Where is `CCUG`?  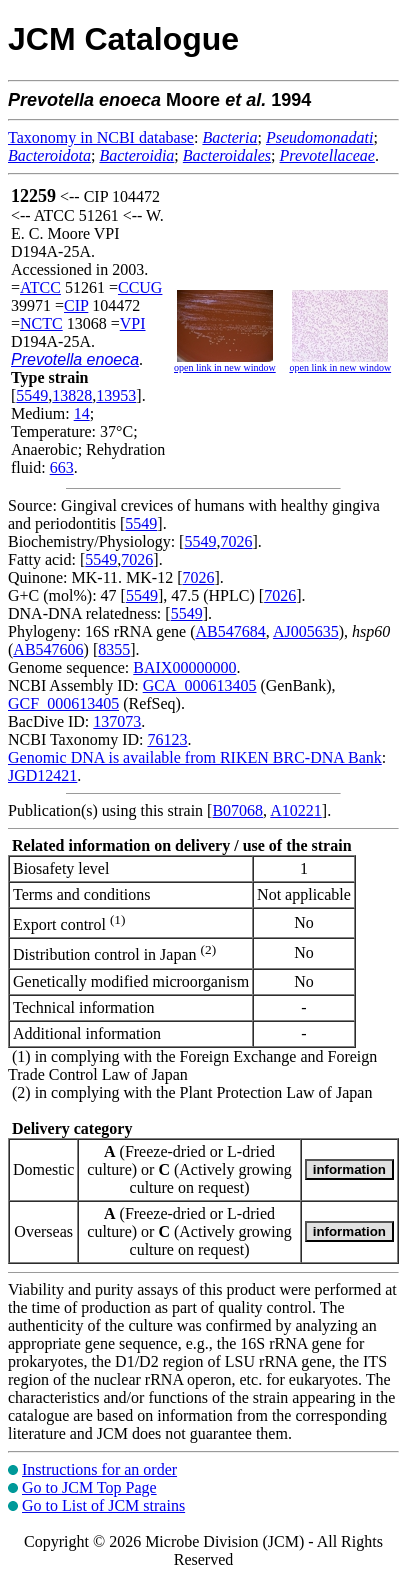 CCUG is located at coordinates (140, 287).